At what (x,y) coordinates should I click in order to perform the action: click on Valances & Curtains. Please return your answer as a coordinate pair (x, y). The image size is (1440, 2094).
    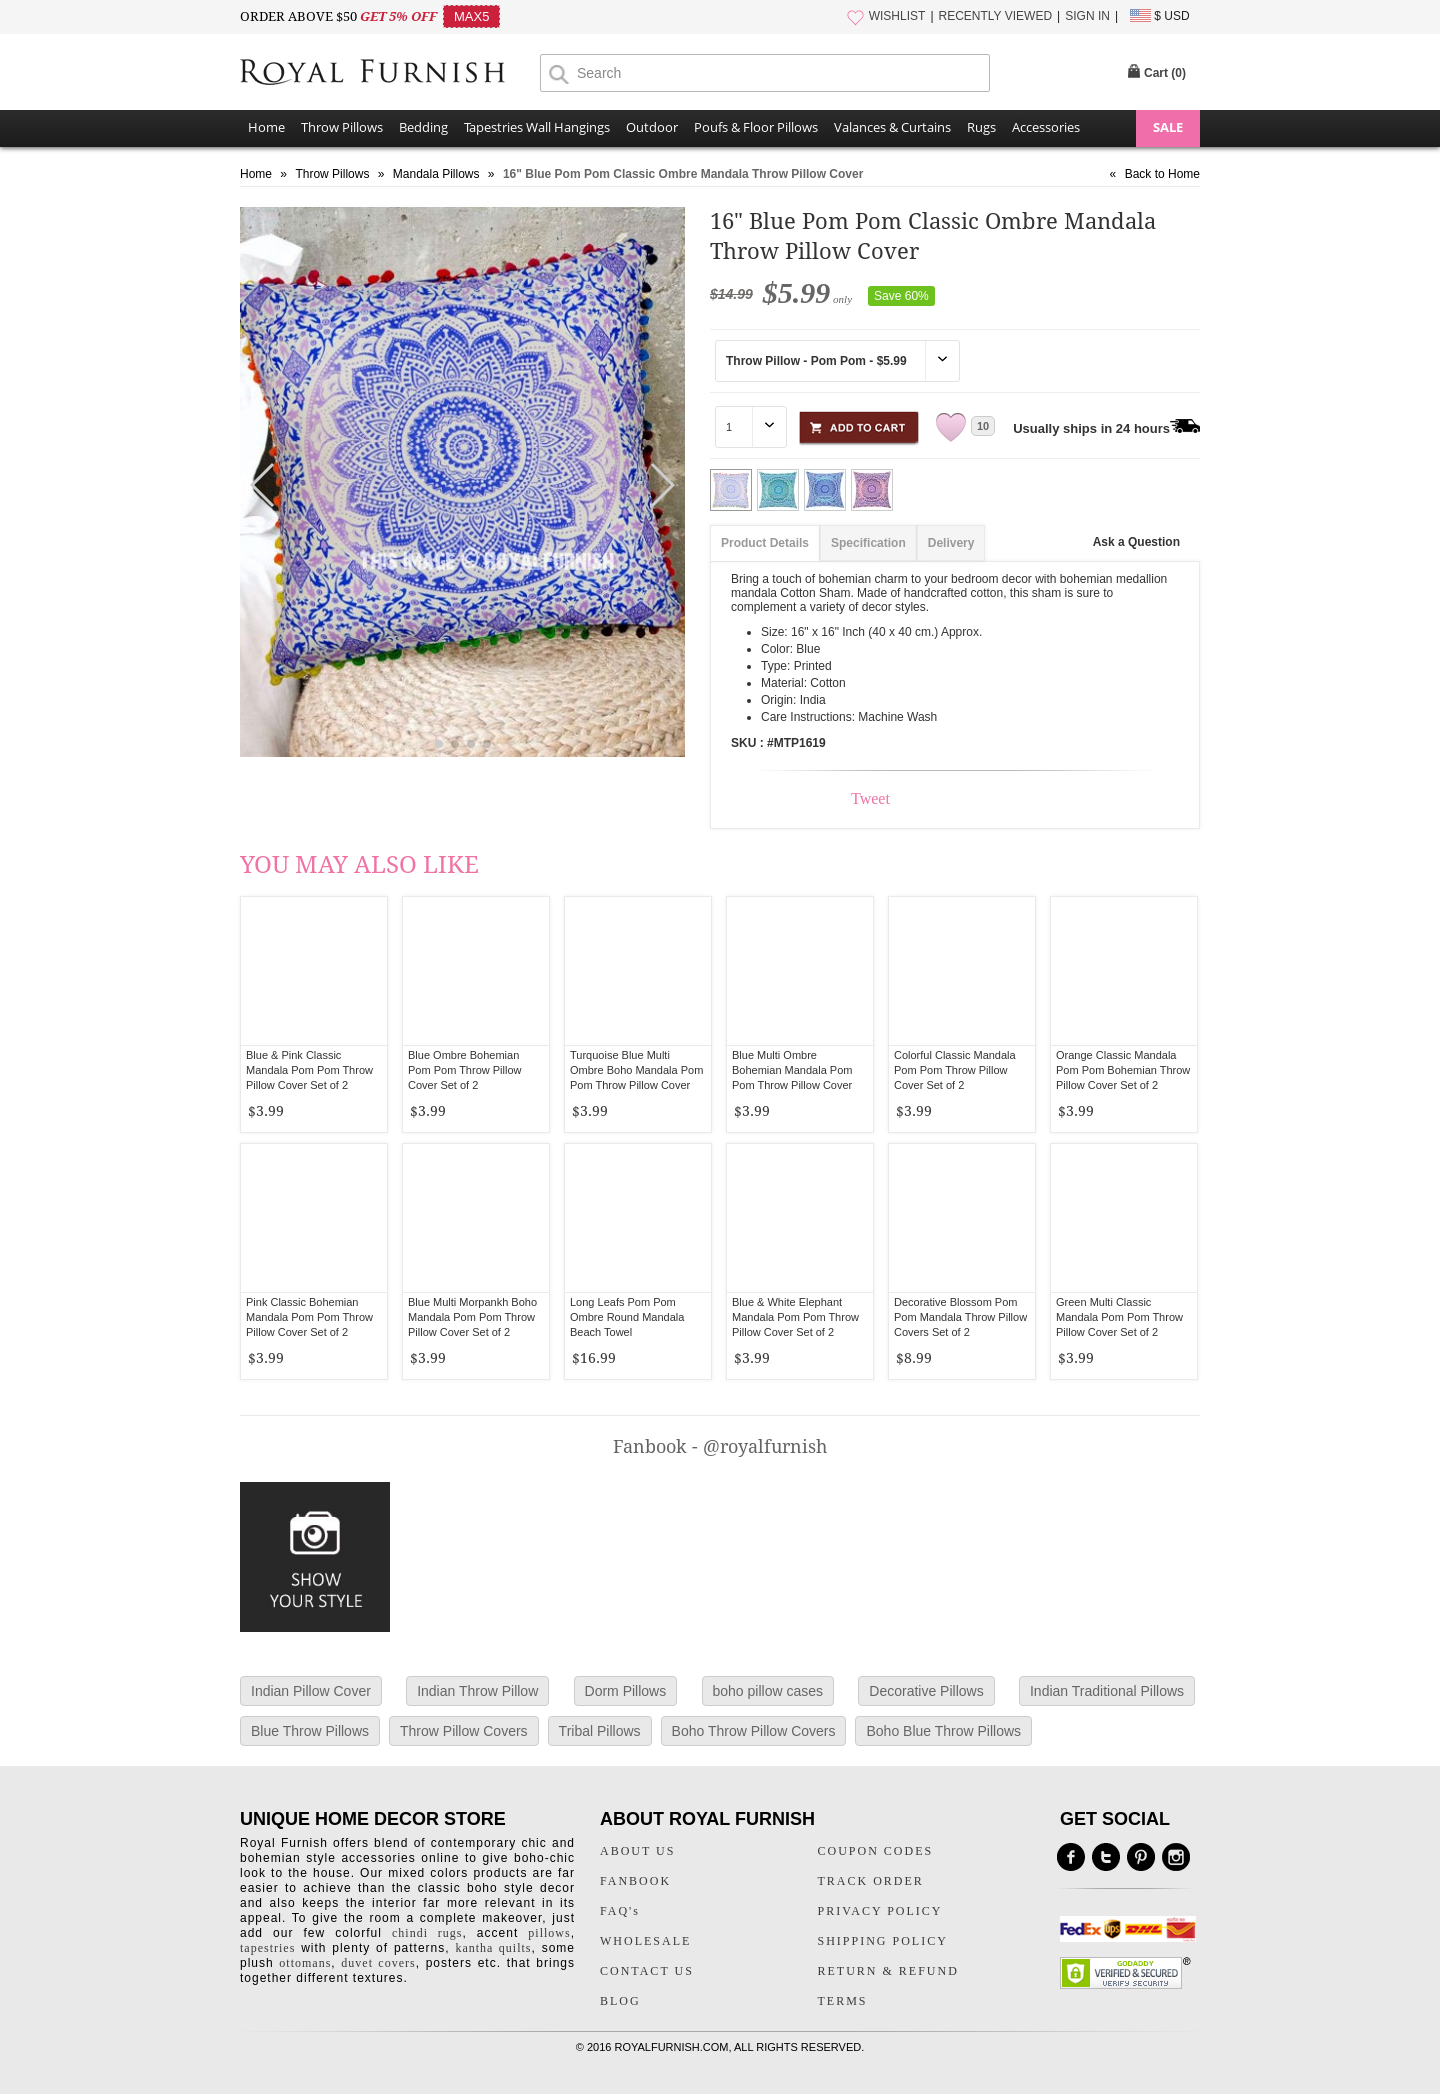
    Looking at the image, I should click on (892, 127).